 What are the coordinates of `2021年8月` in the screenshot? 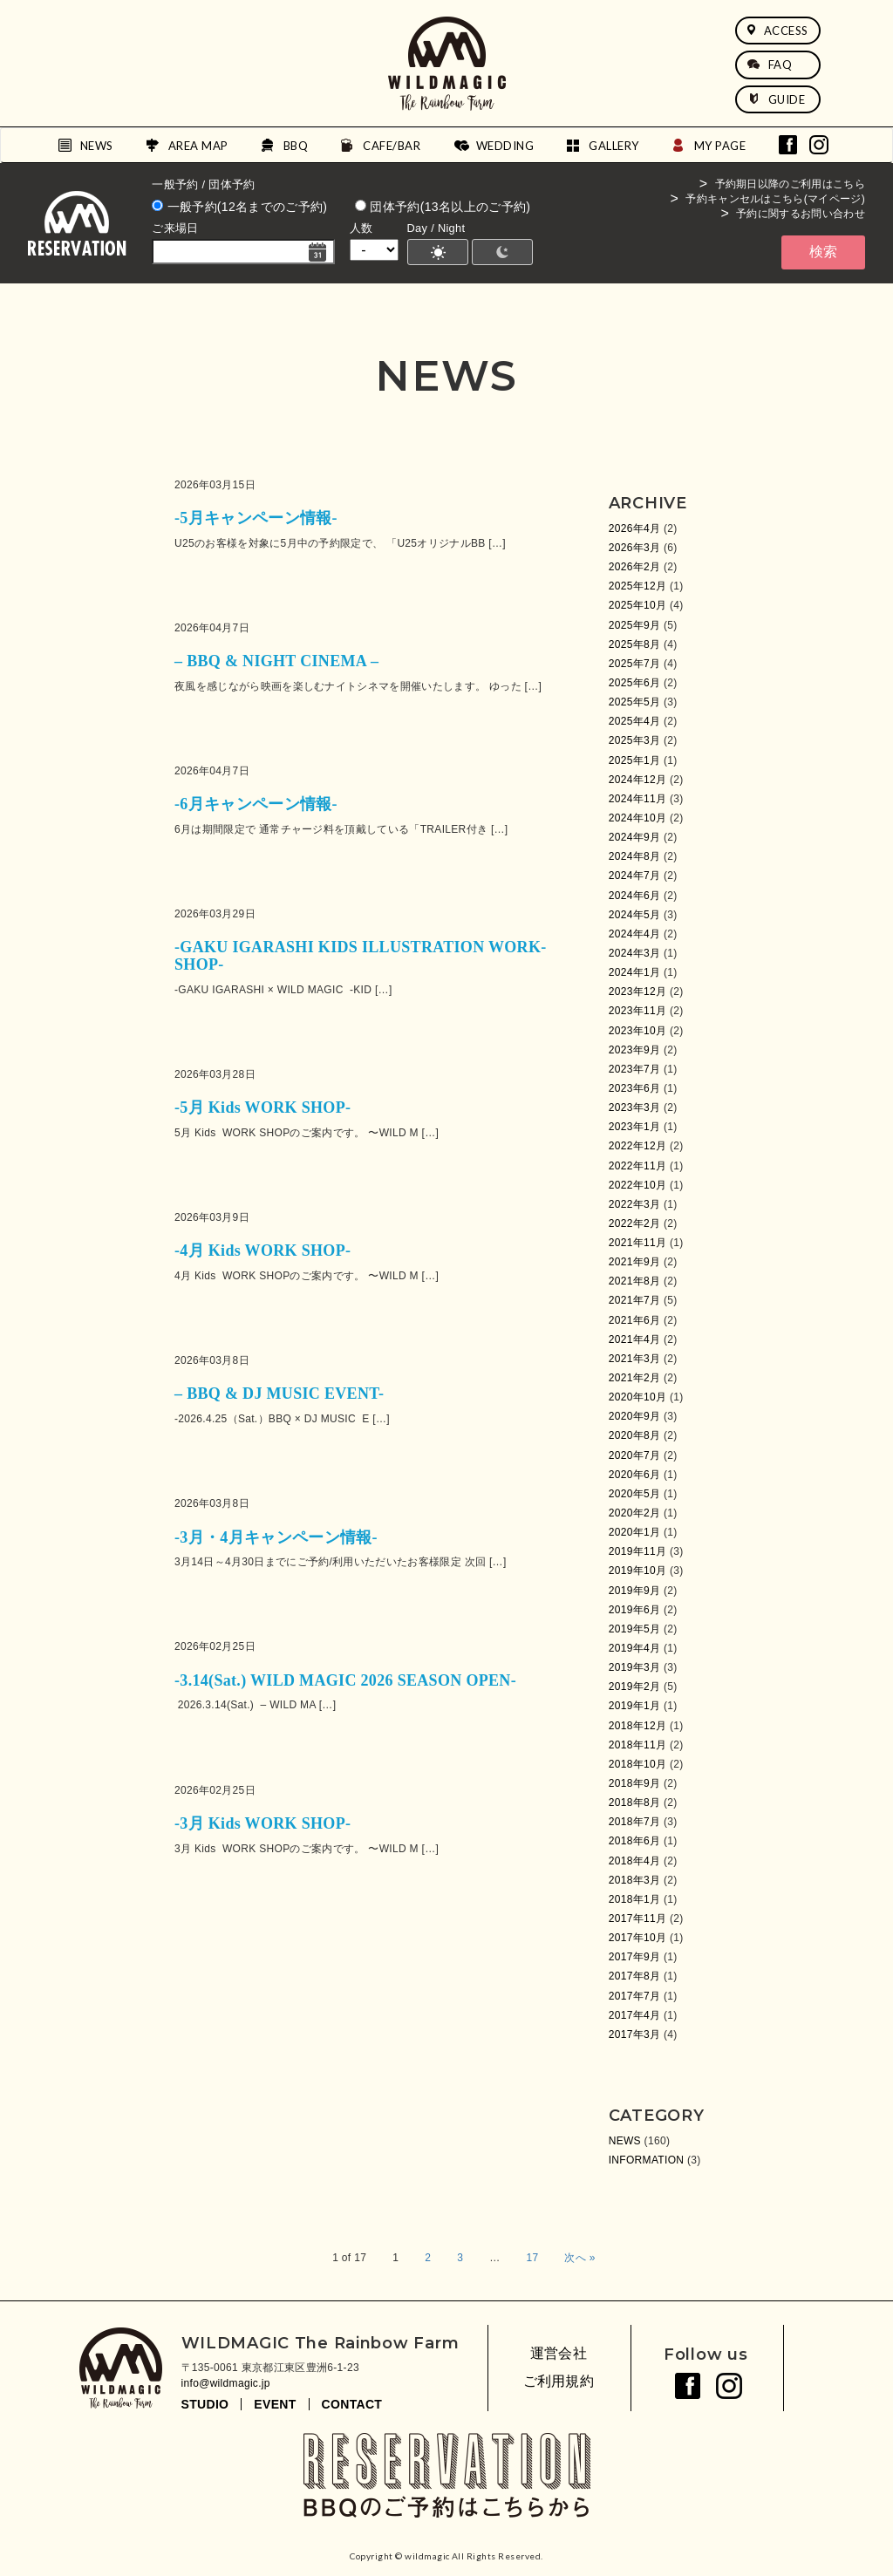 It's located at (635, 1281).